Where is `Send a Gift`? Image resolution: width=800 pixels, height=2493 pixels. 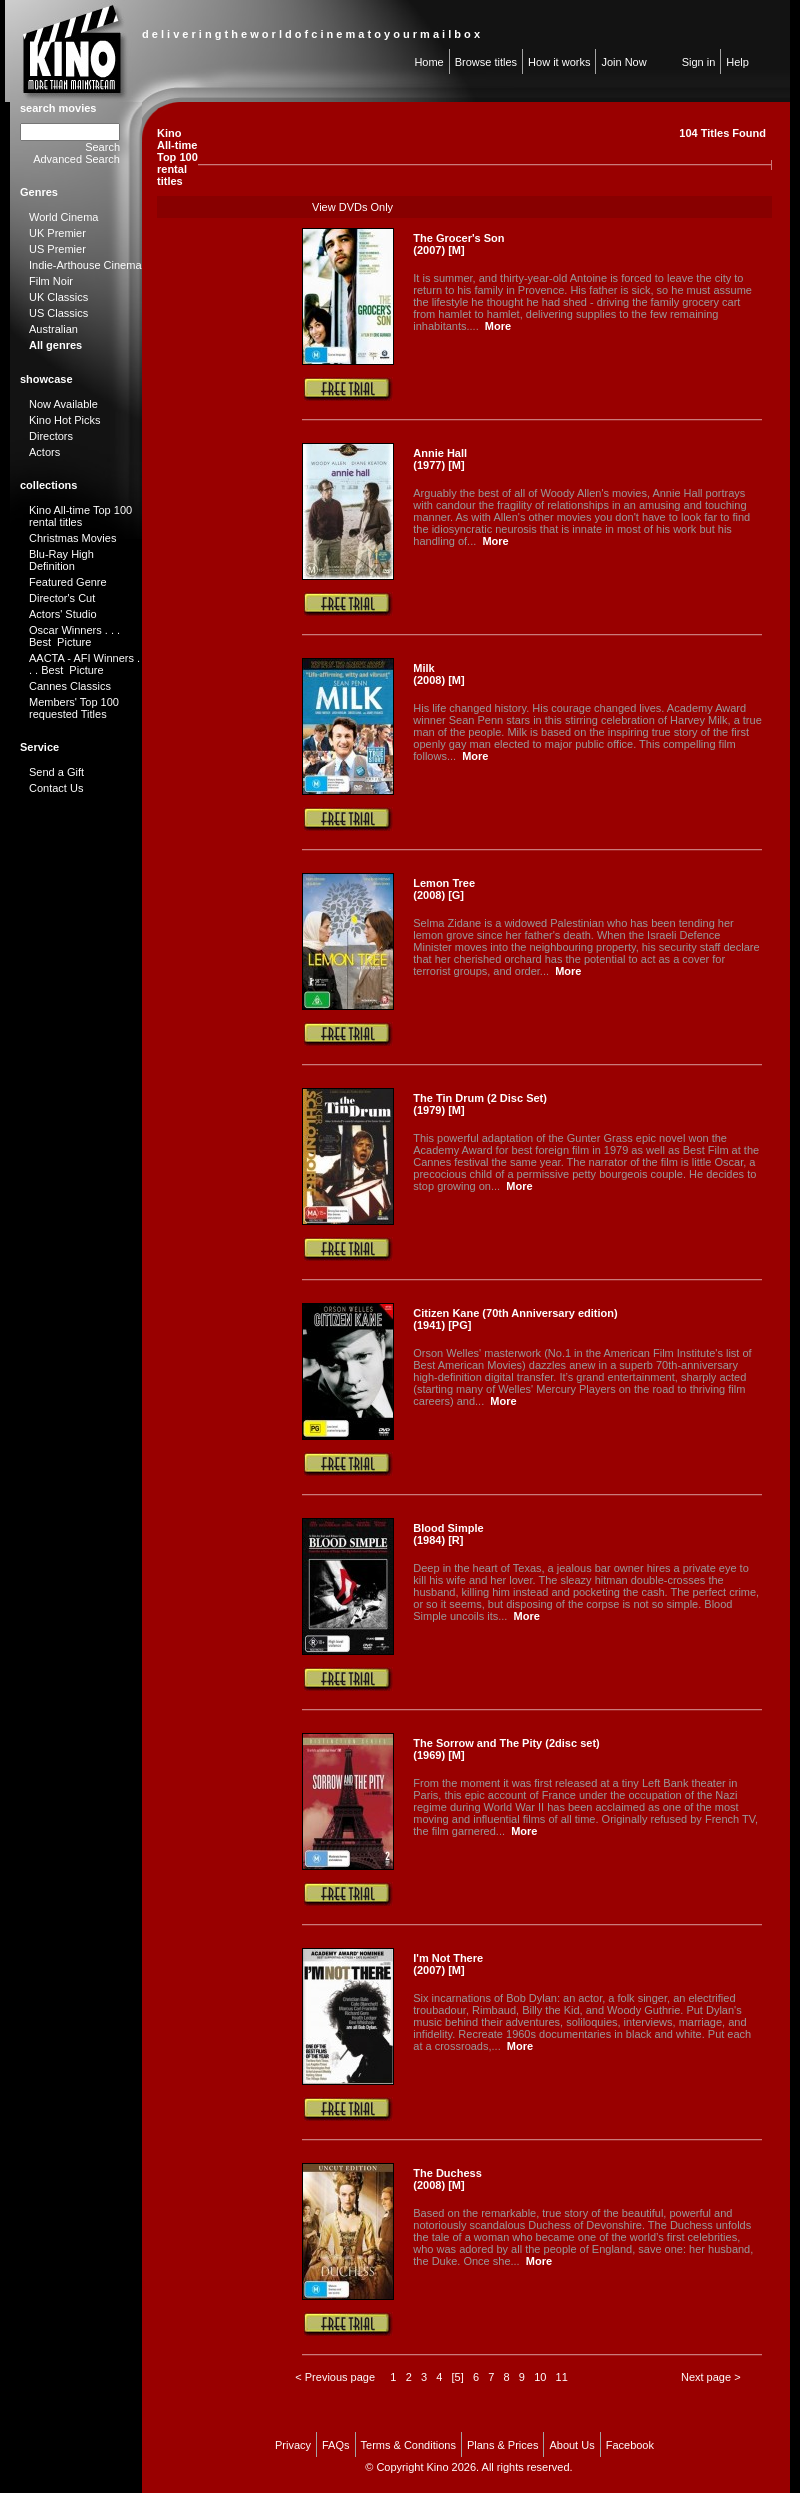 Send a Gift is located at coordinates (56, 772).